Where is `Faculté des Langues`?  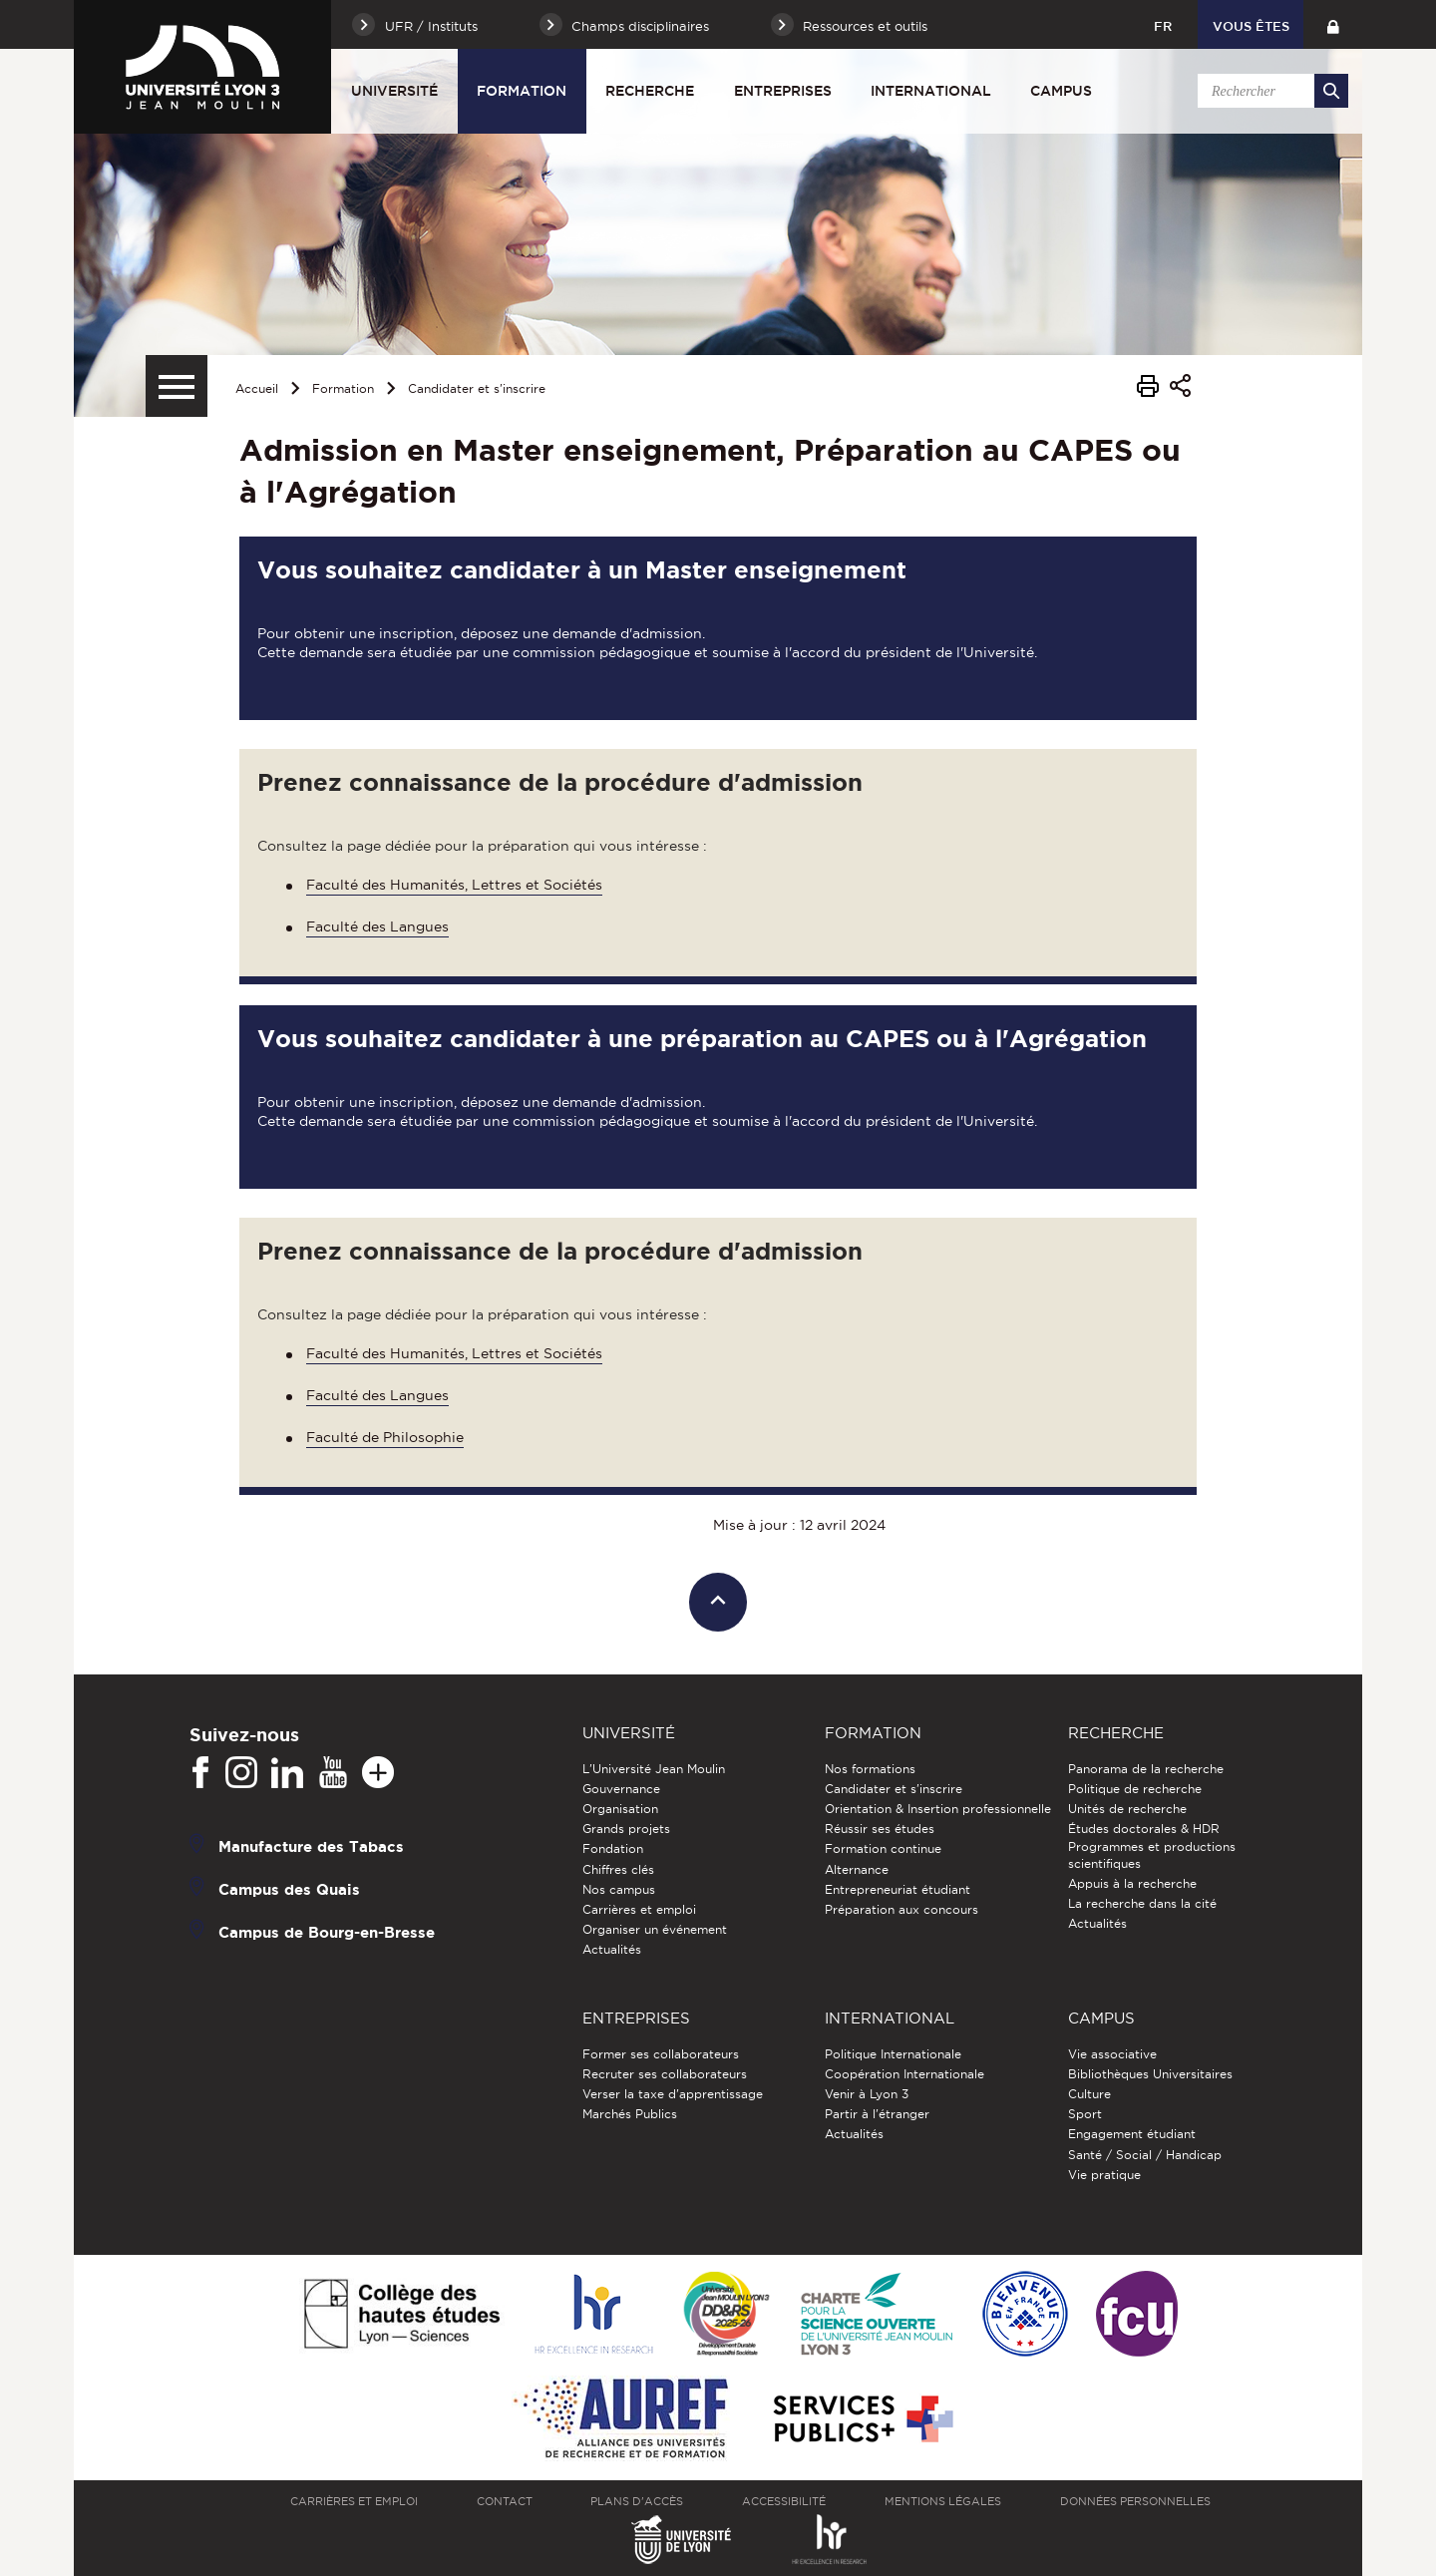 Faculté des Langues is located at coordinates (377, 926).